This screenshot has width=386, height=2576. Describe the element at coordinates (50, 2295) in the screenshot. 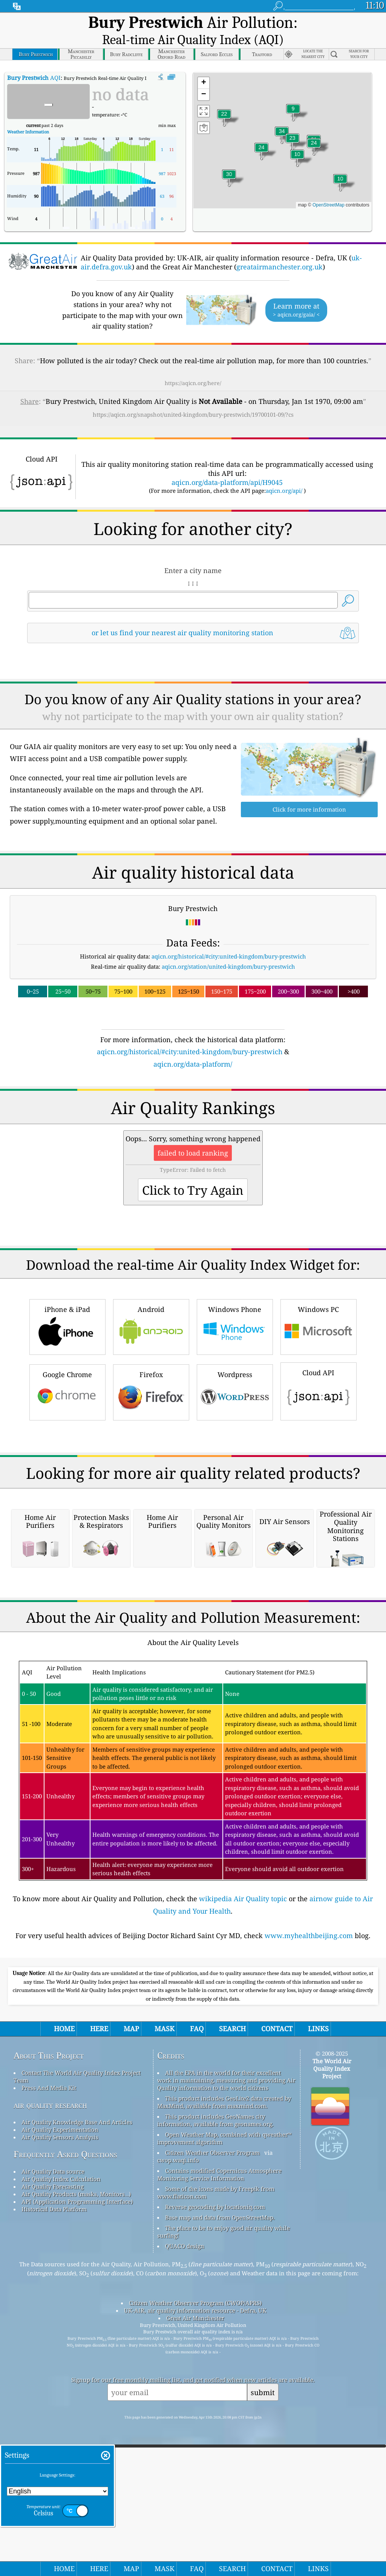

I see `air quality research` at that location.